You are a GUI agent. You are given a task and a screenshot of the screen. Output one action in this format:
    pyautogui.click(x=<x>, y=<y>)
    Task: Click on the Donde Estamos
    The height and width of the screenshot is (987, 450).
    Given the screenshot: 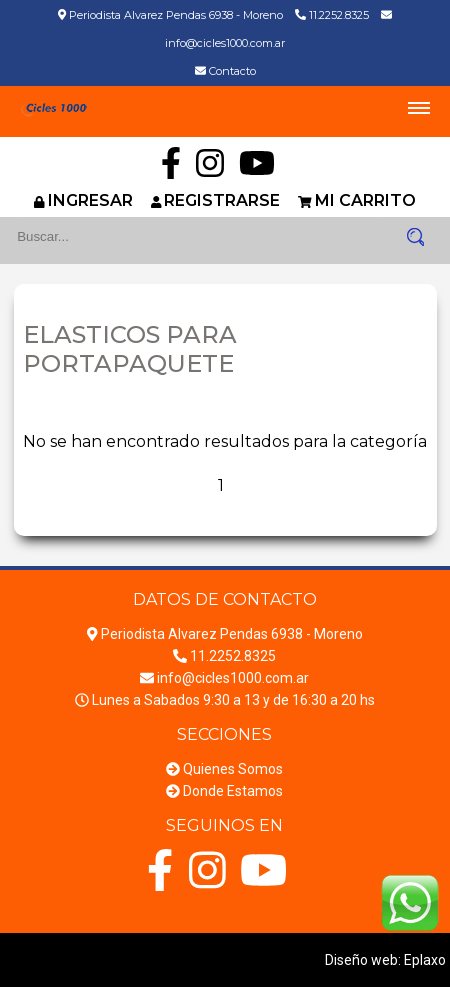 What is the action you would take?
    pyautogui.click(x=233, y=791)
    